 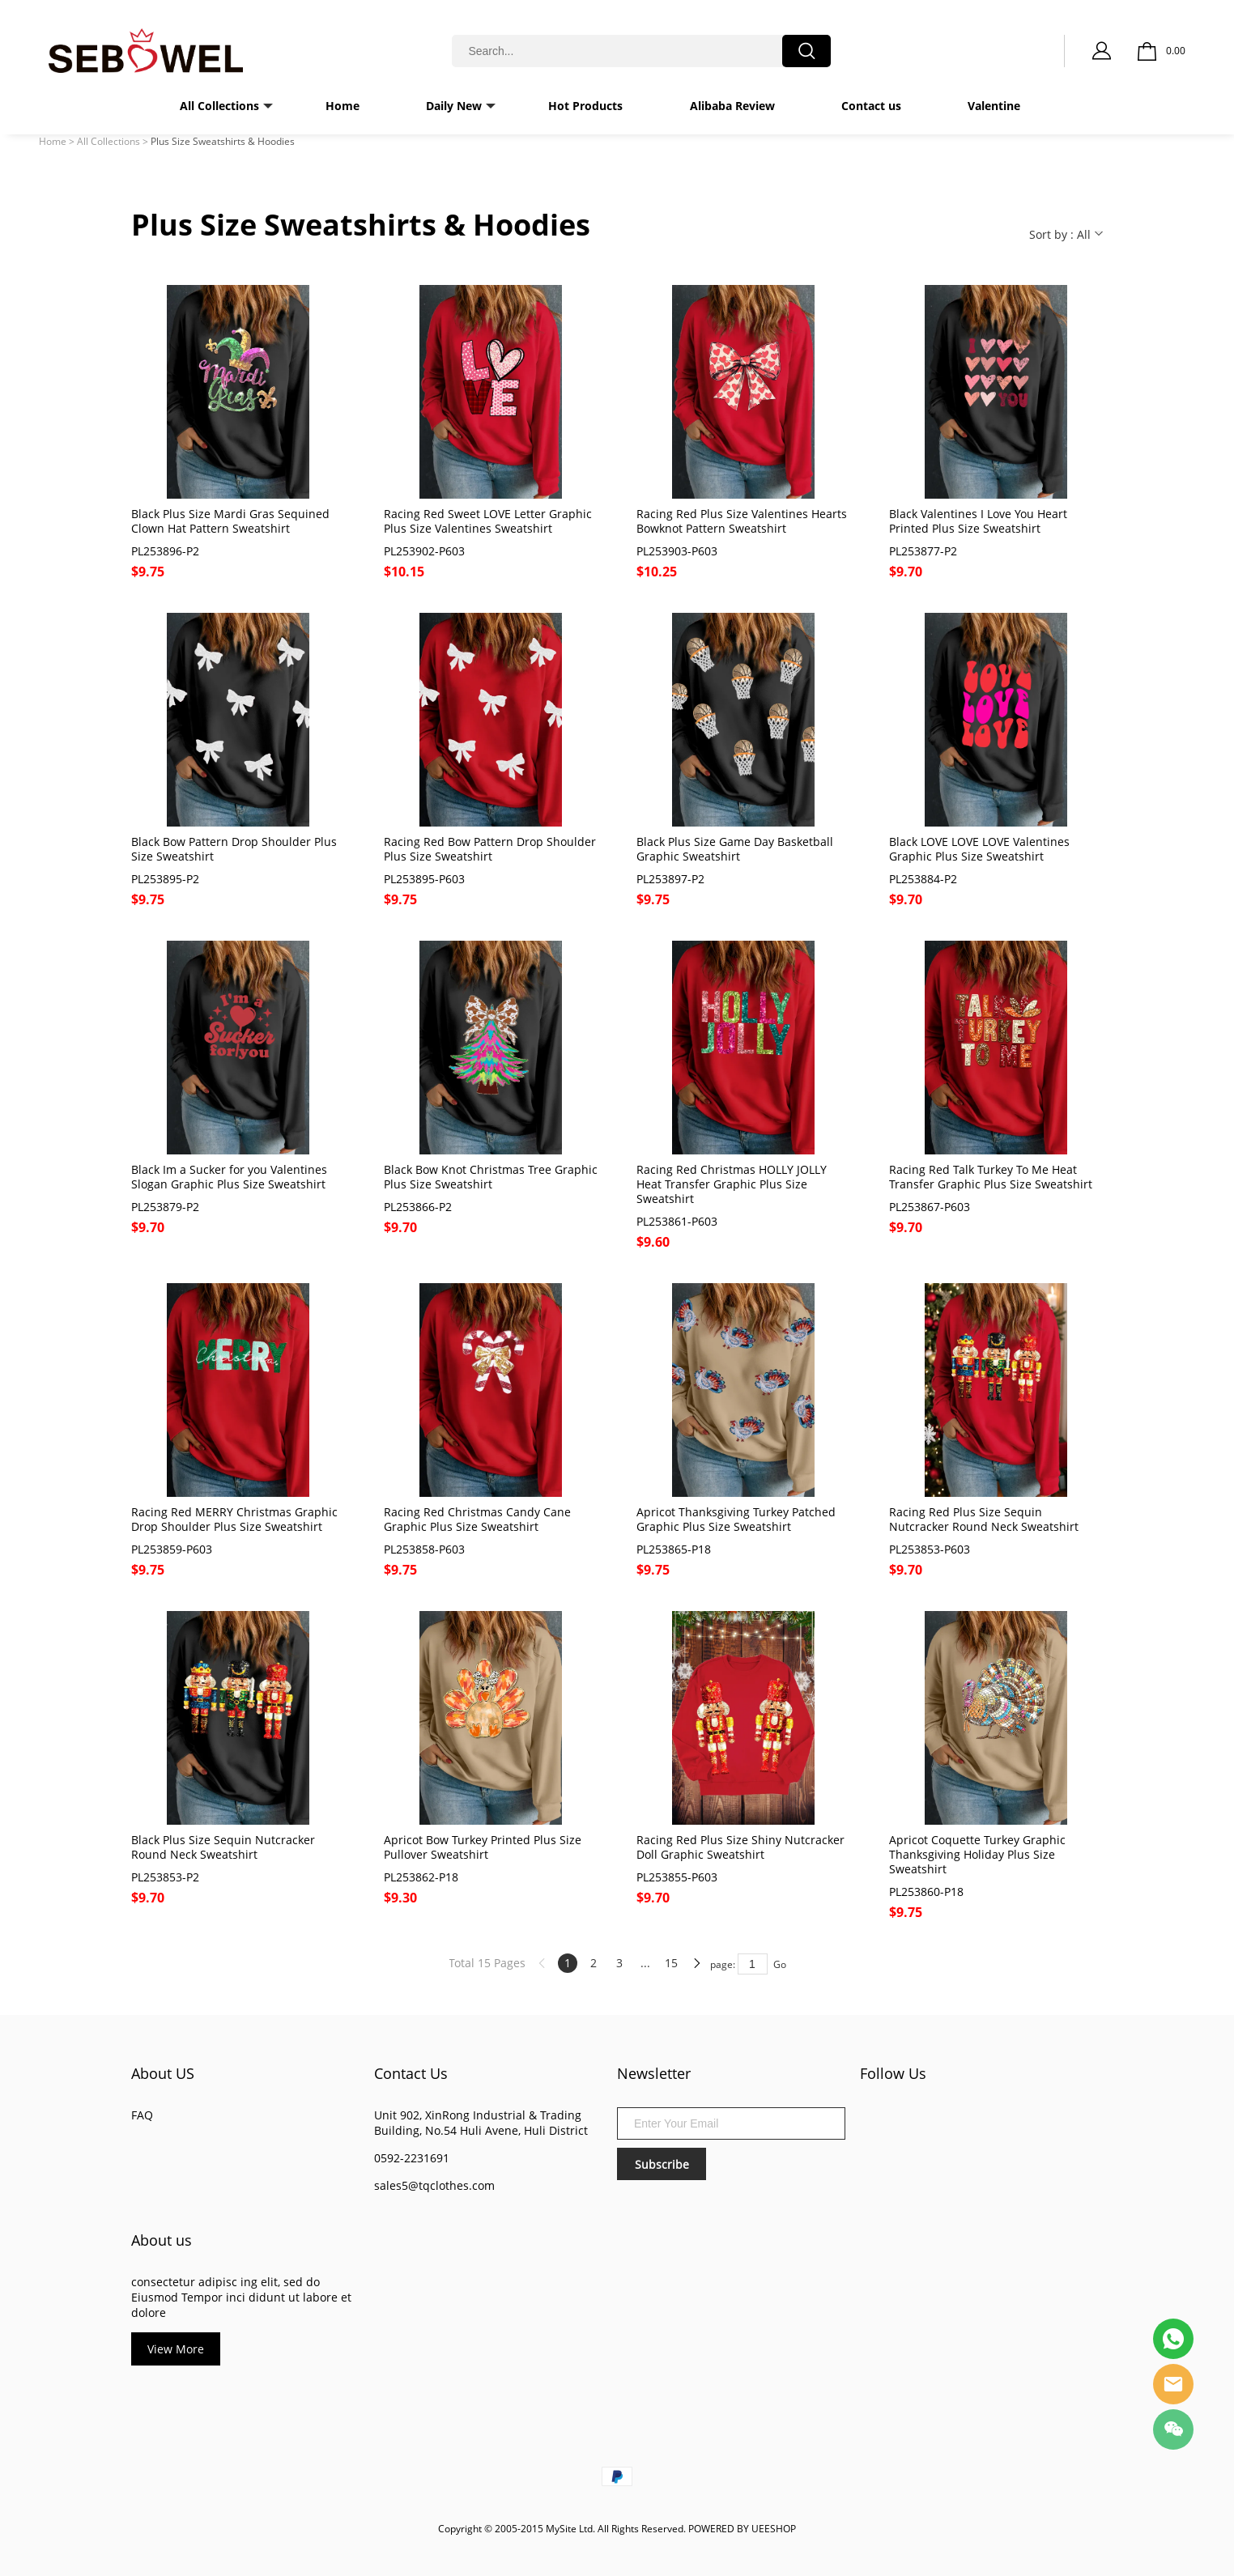 What do you see at coordinates (411, 2158) in the screenshot?
I see `0592-2231691` at bounding box center [411, 2158].